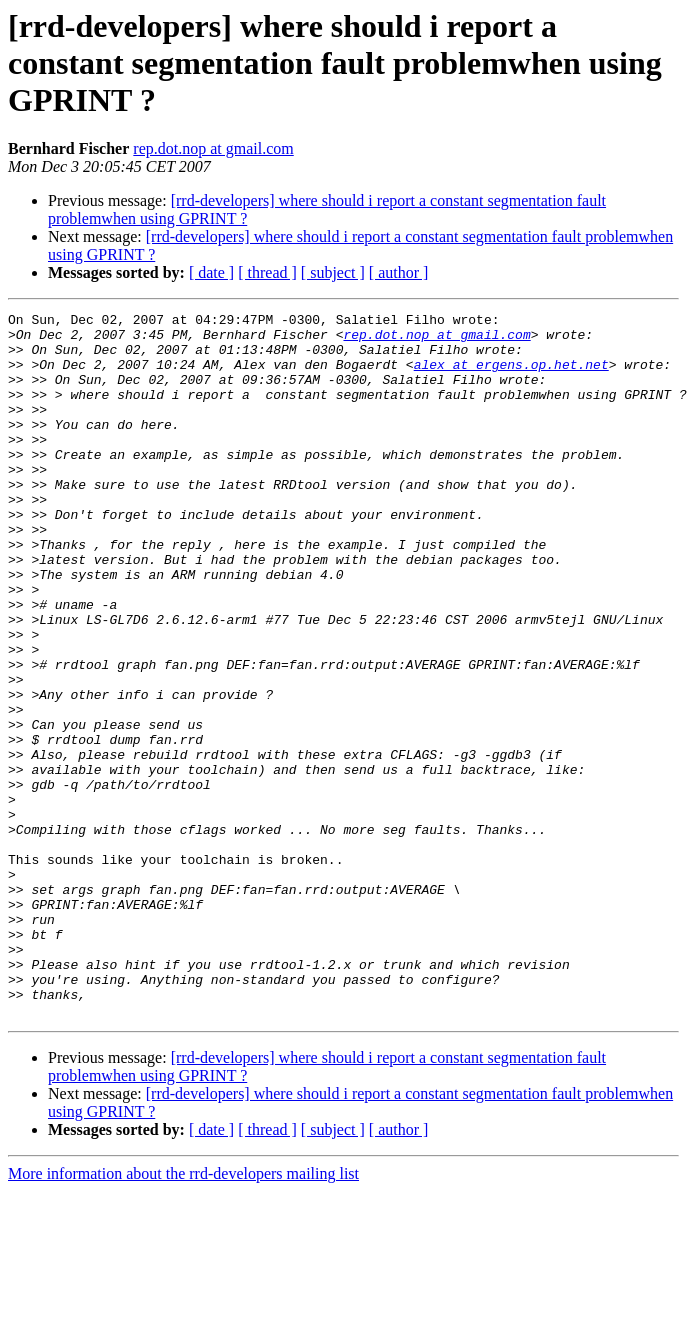 This screenshot has width=687, height=1332. I want to click on [ thread ], so click(267, 272).